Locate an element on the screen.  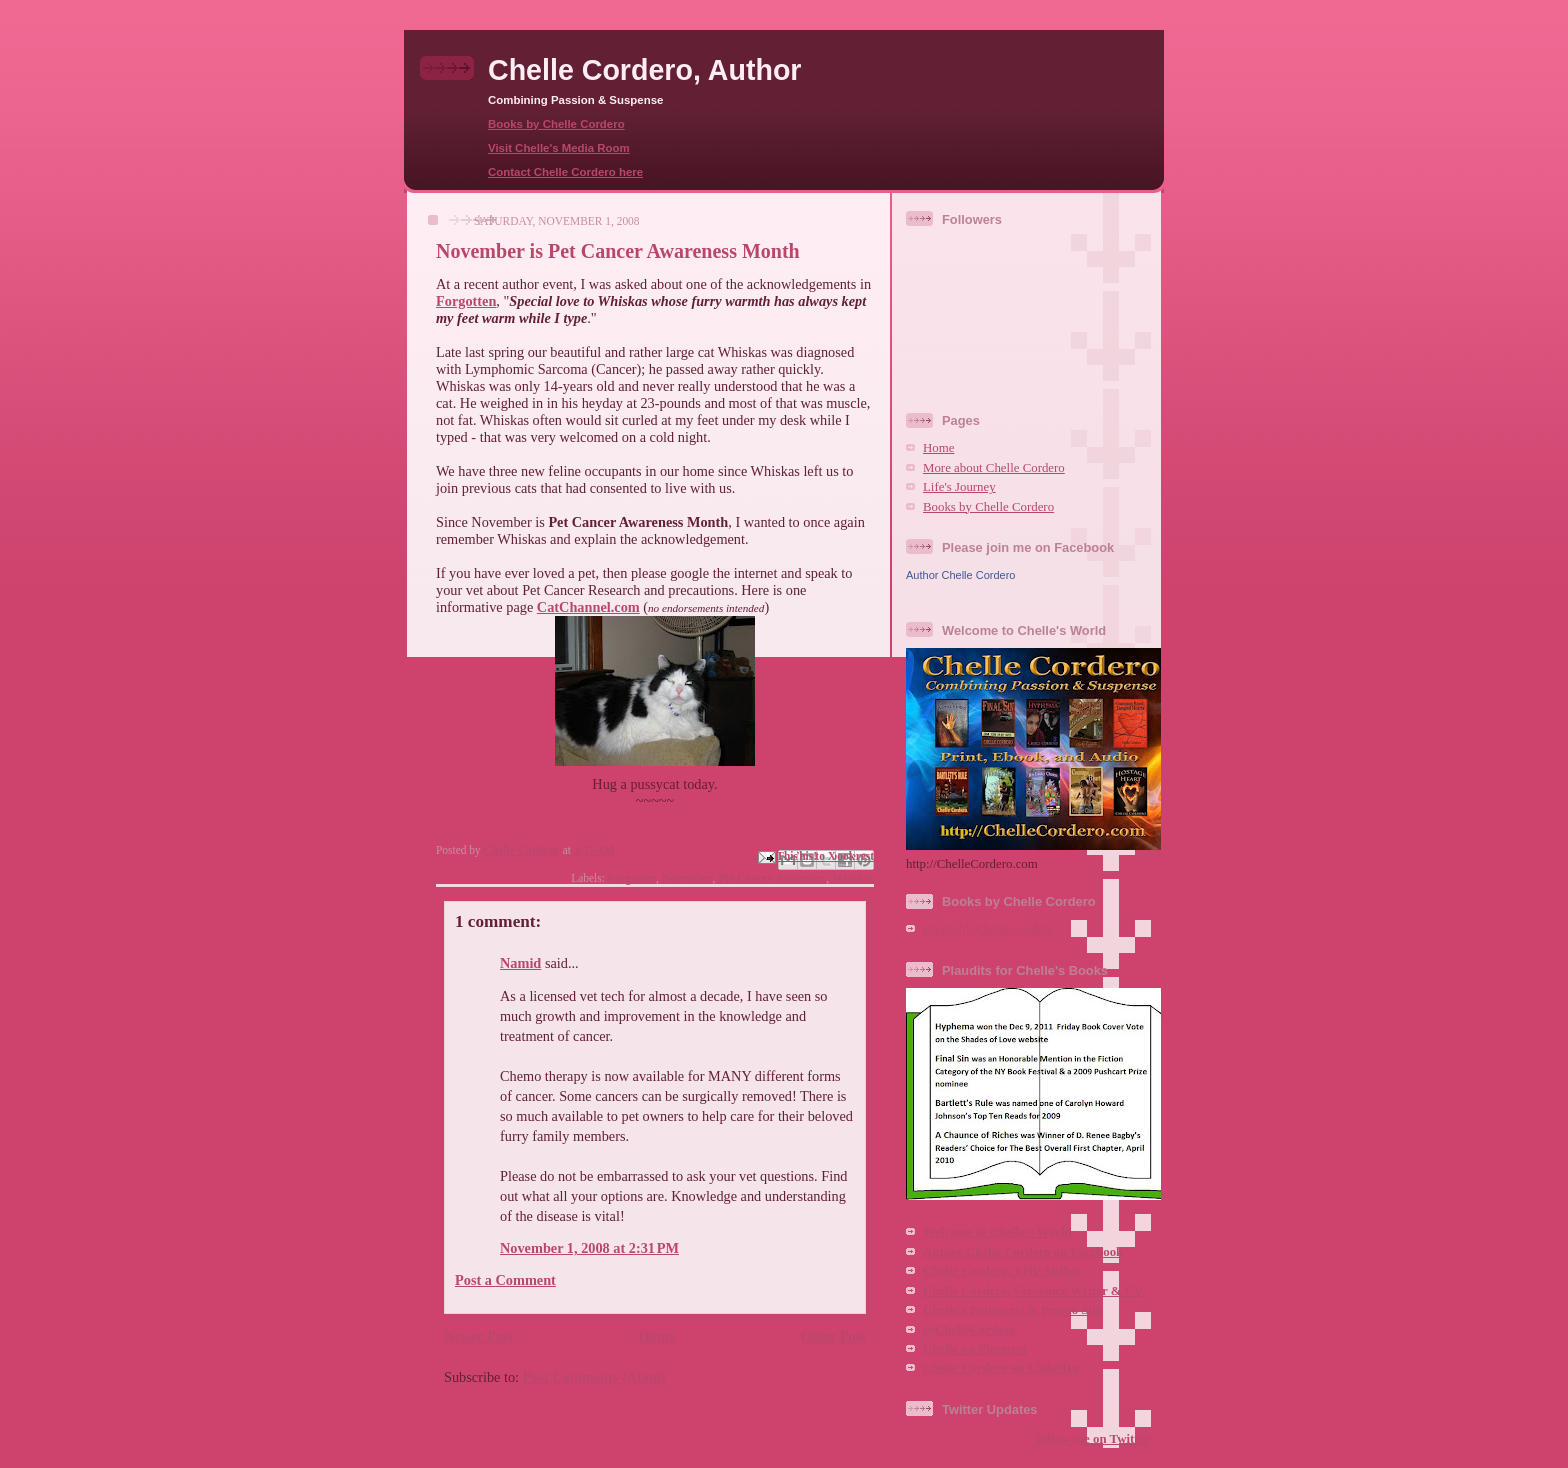
Forgotten is located at coordinates (466, 301).